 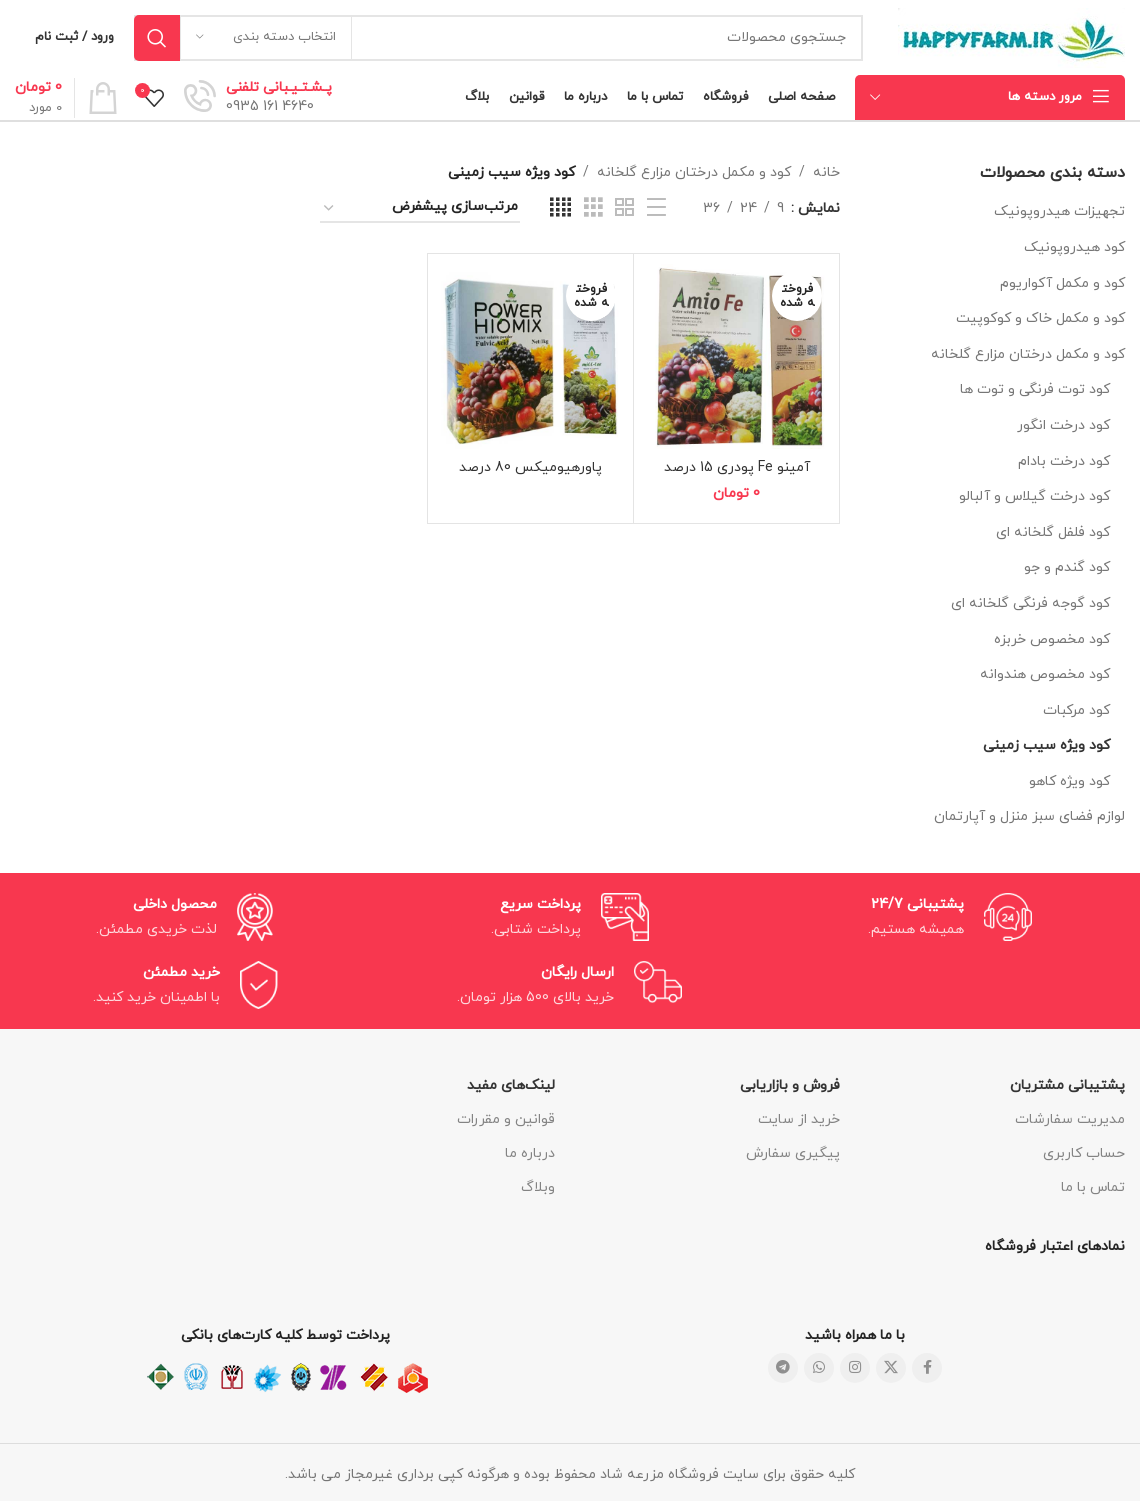 What do you see at coordinates (1053, 532) in the screenshot?
I see `کود فلفل گلخانه ای` at bounding box center [1053, 532].